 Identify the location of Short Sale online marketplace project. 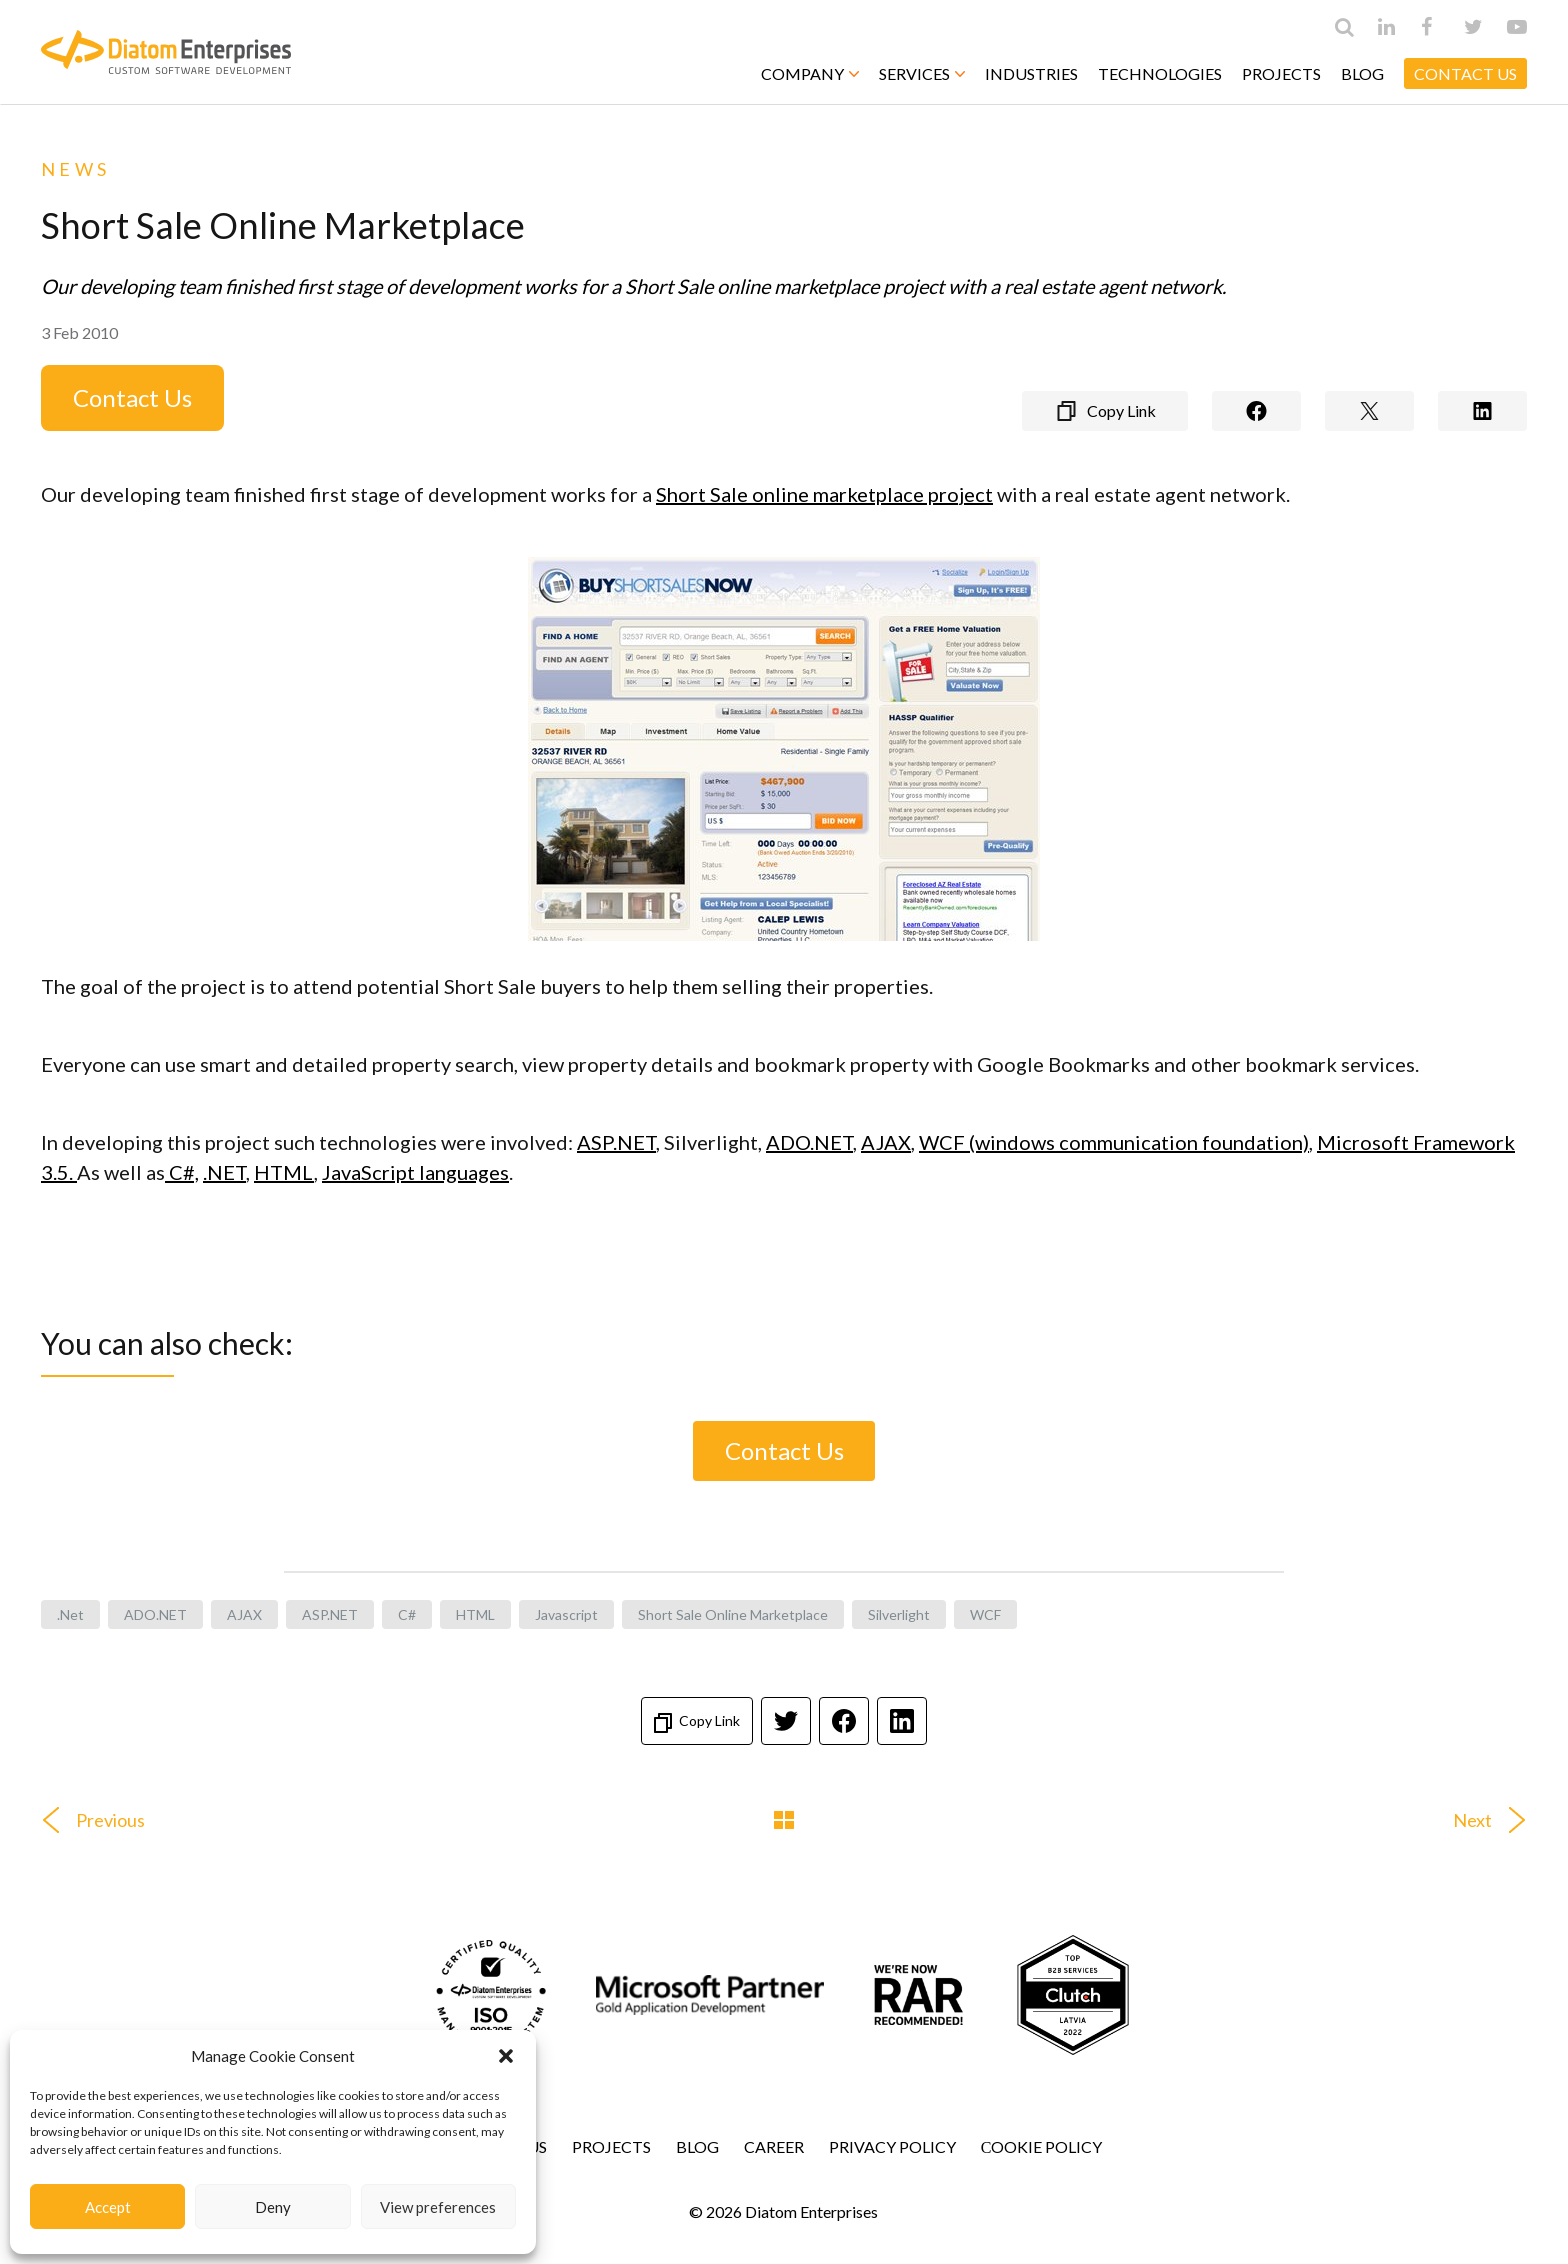
(824, 494).